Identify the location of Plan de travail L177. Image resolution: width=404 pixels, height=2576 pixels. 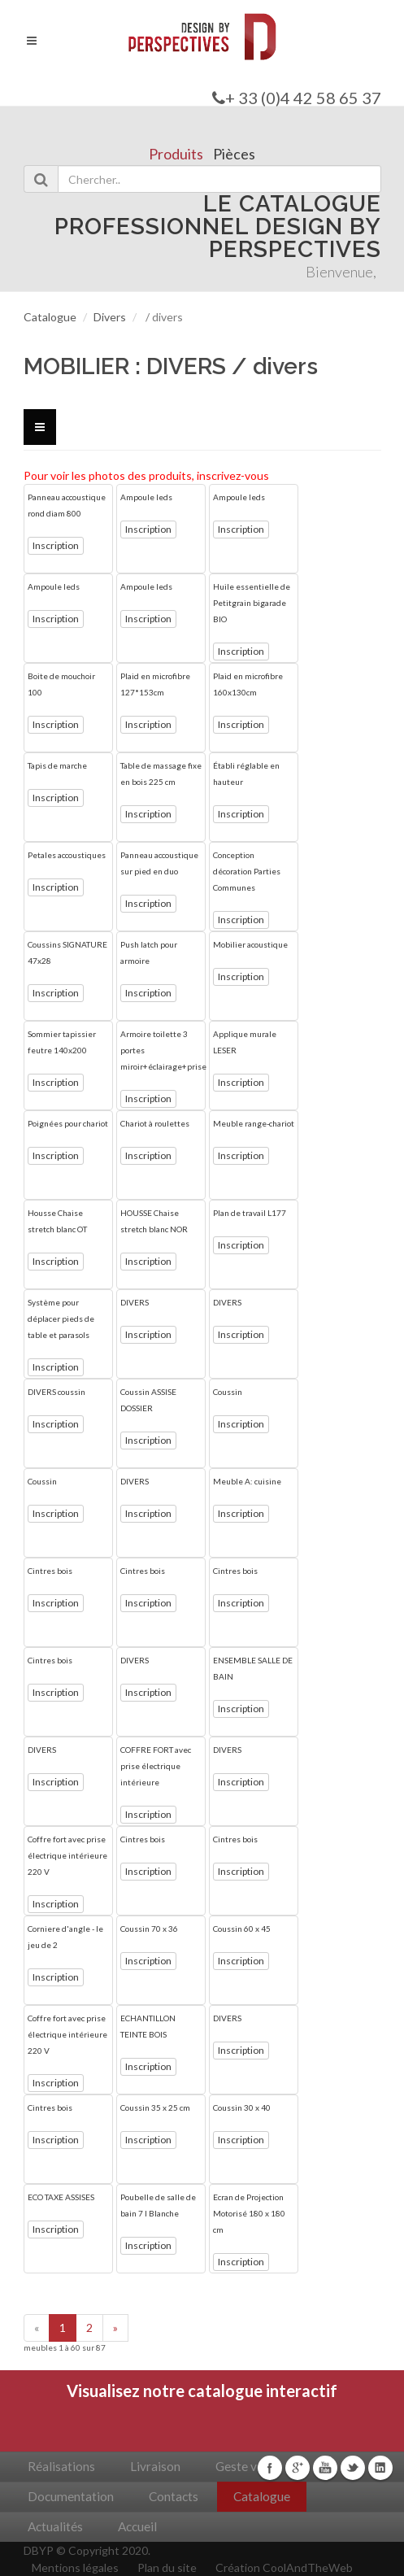
(249, 1213).